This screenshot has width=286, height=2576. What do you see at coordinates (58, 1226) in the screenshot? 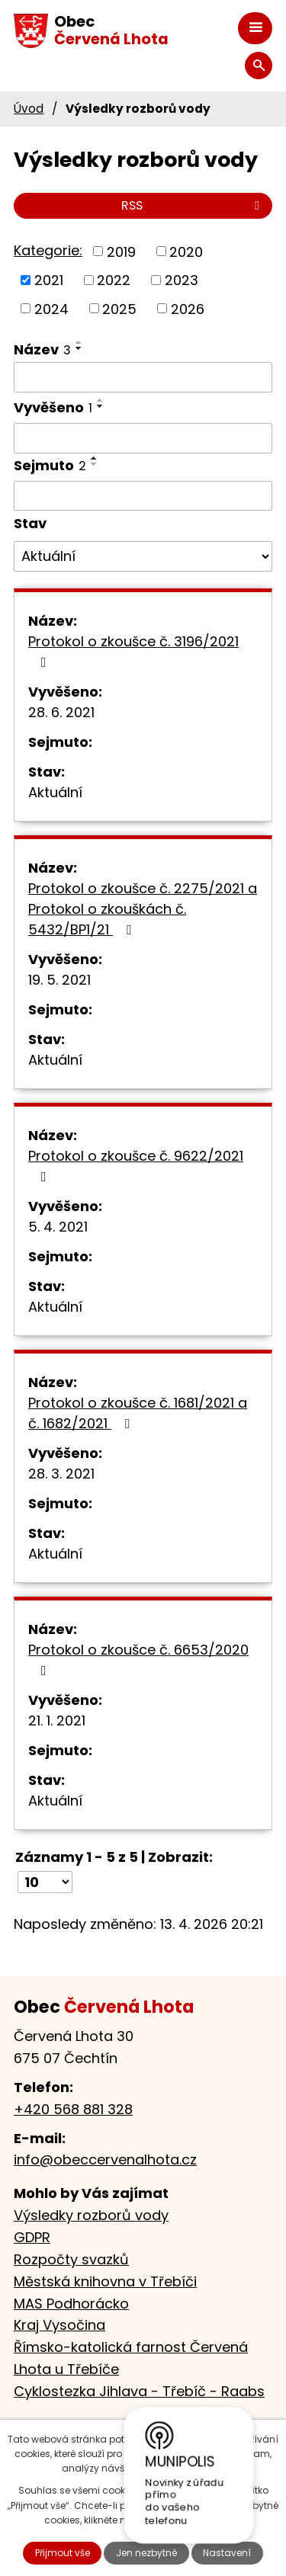
I see `5. 4. 2021` at bounding box center [58, 1226].